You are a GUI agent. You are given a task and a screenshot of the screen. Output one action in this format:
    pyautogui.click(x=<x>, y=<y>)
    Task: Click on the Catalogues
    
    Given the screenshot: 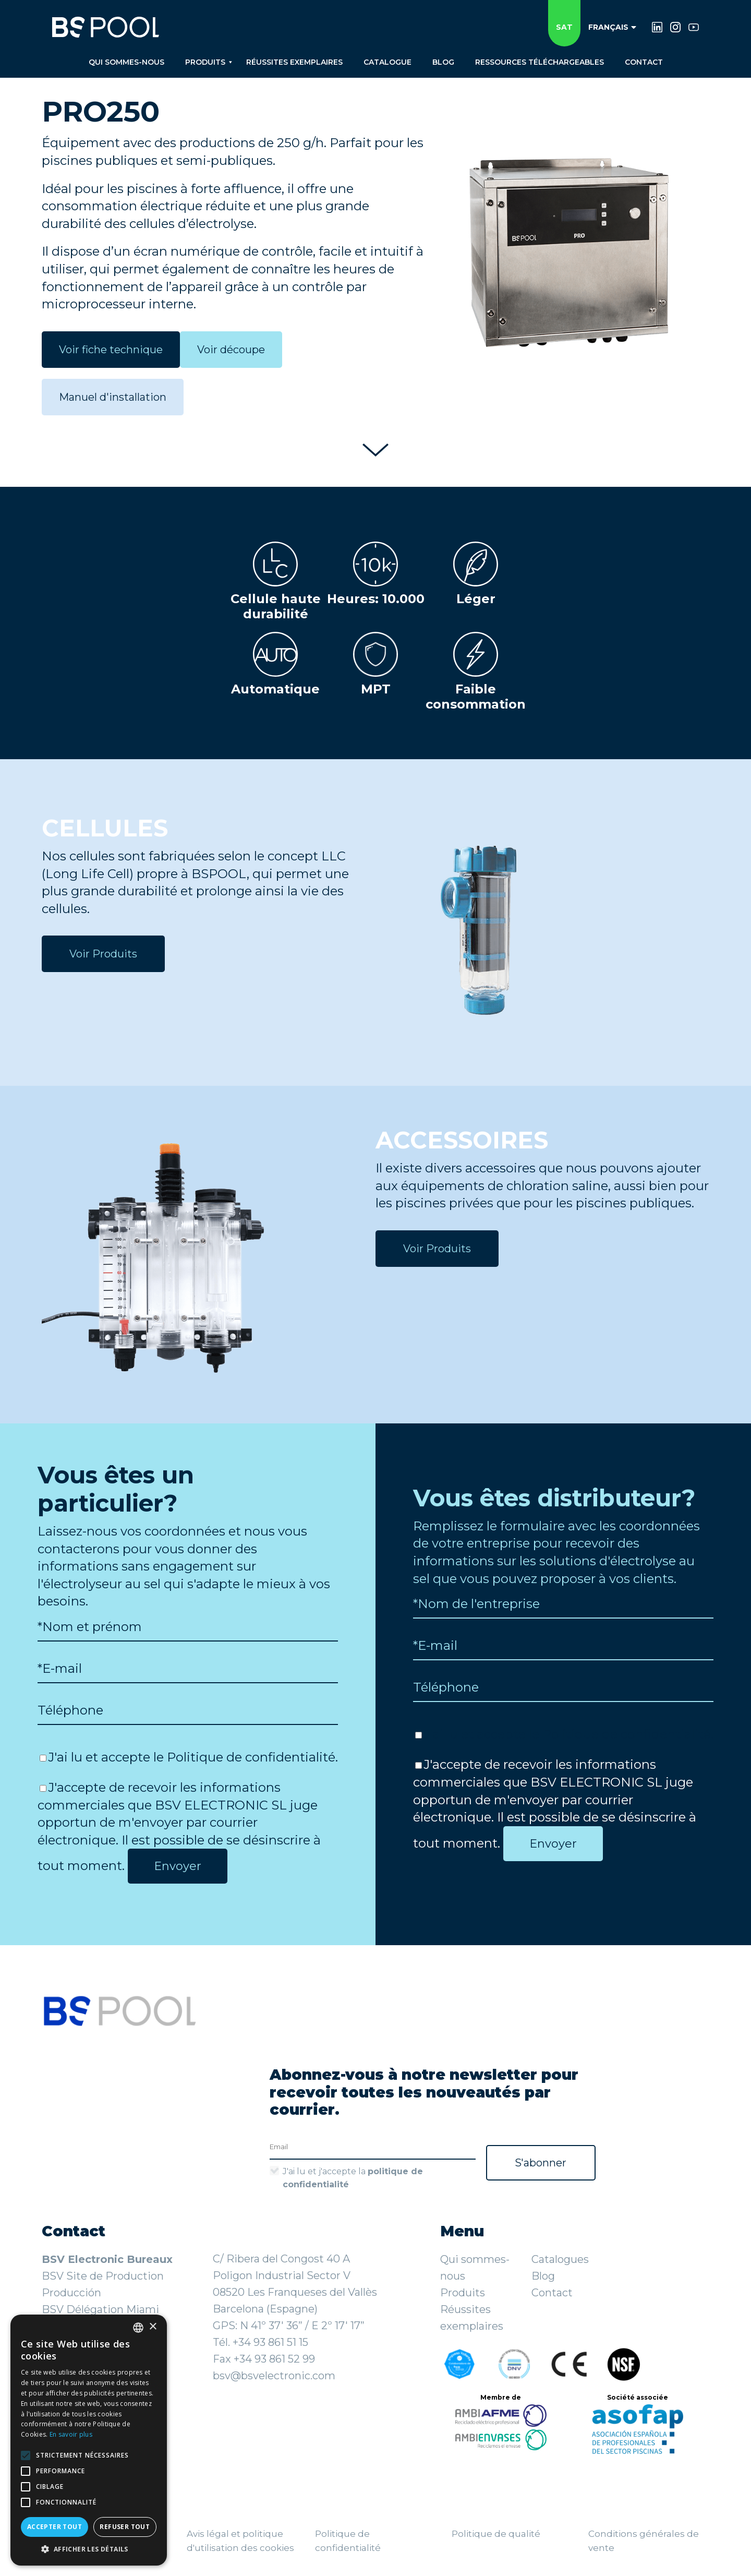 What is the action you would take?
    pyautogui.click(x=560, y=2259)
    